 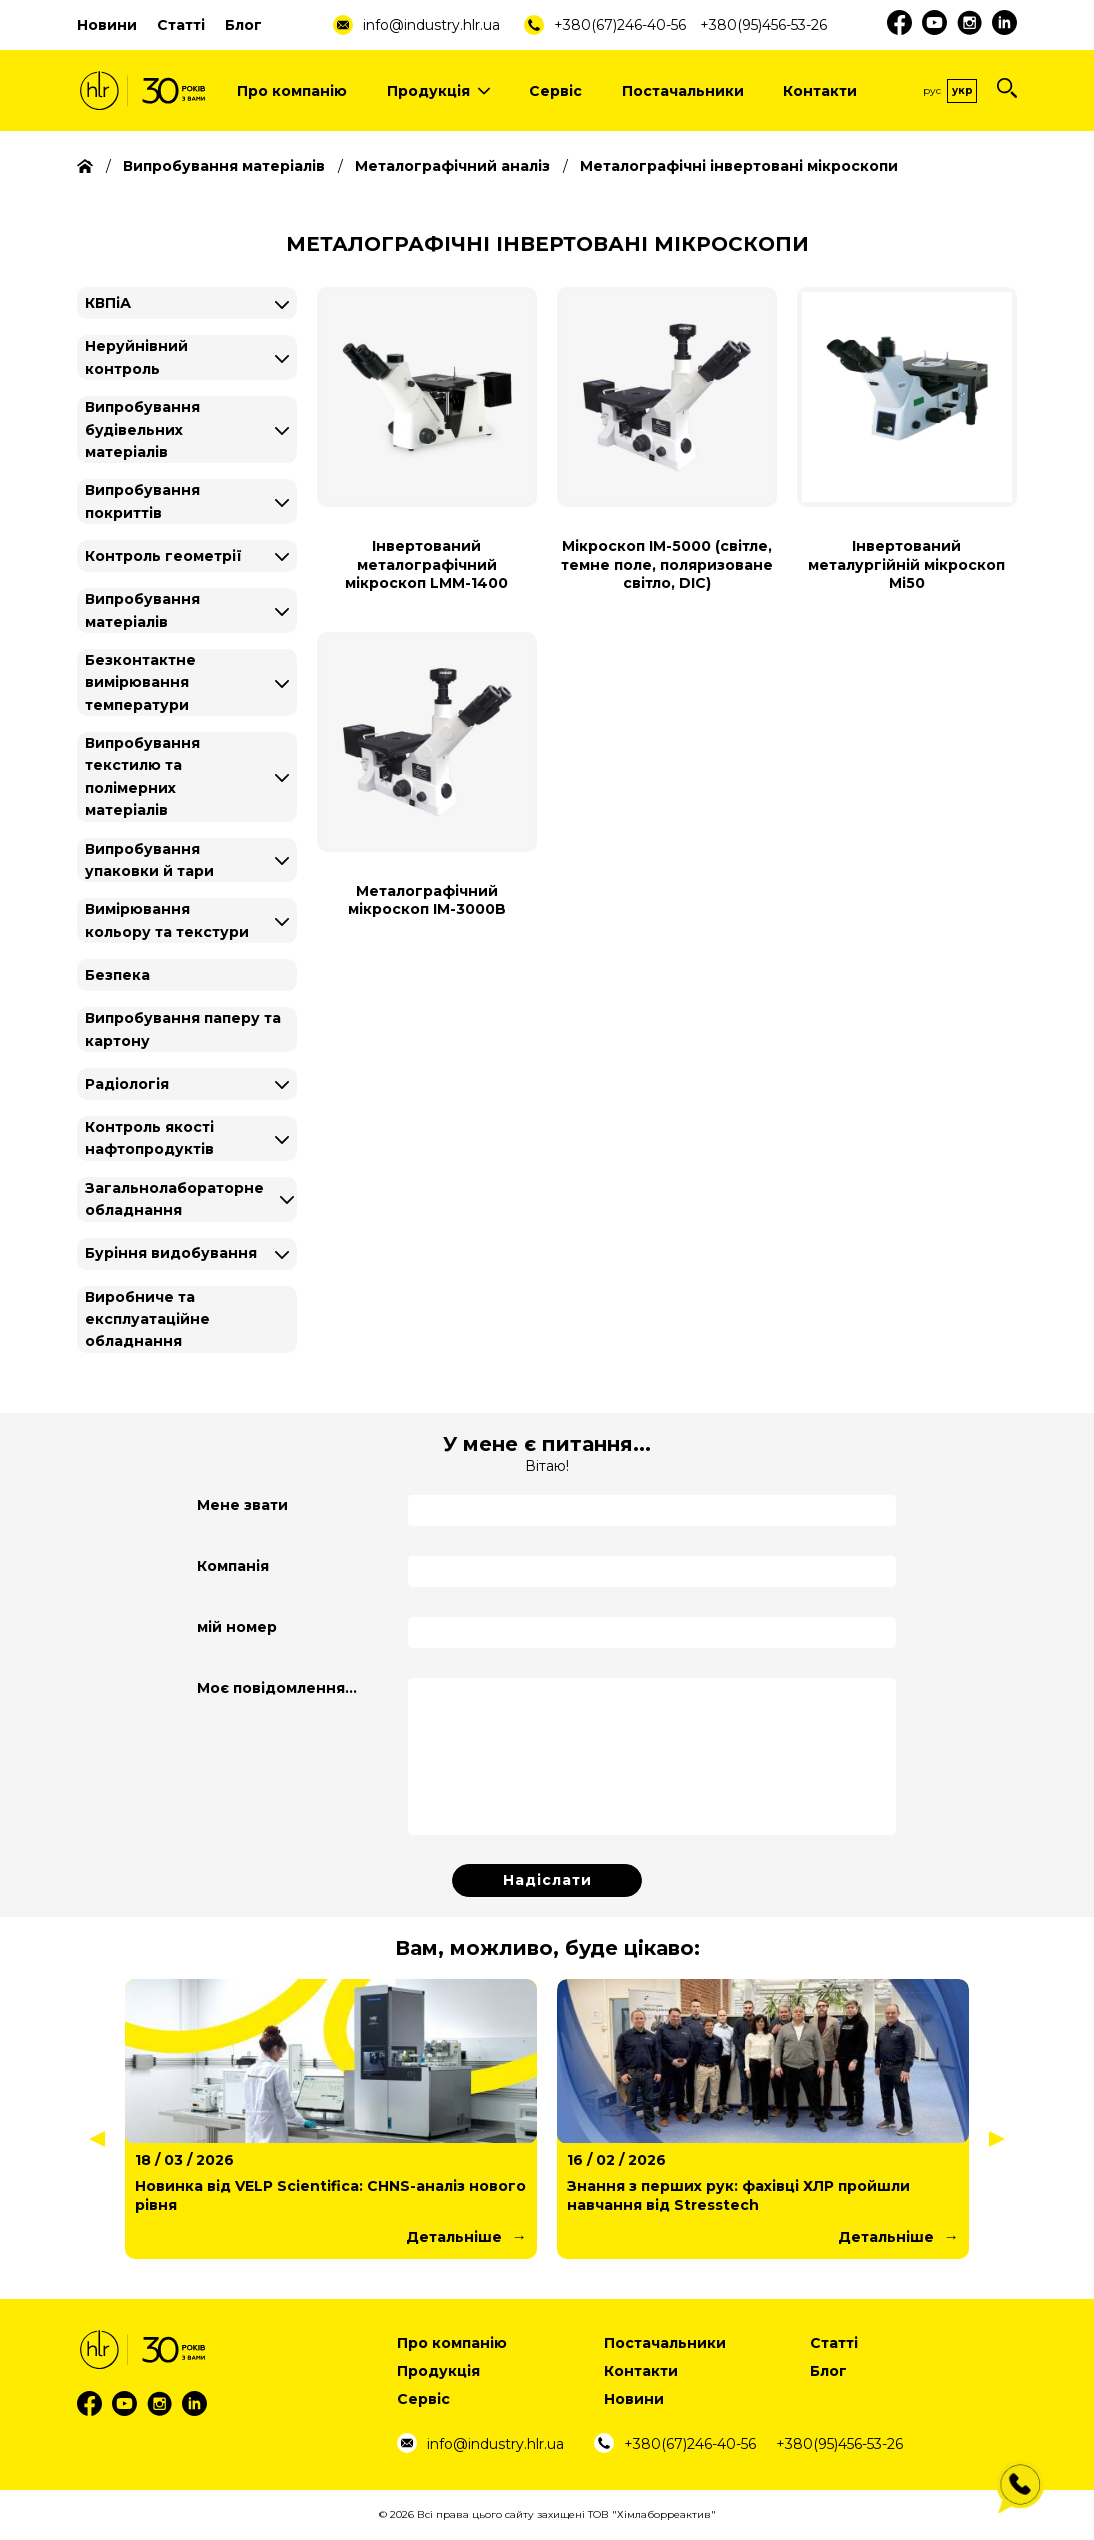 I want to click on Випробування будівельних матеріалів, so click(x=142, y=429).